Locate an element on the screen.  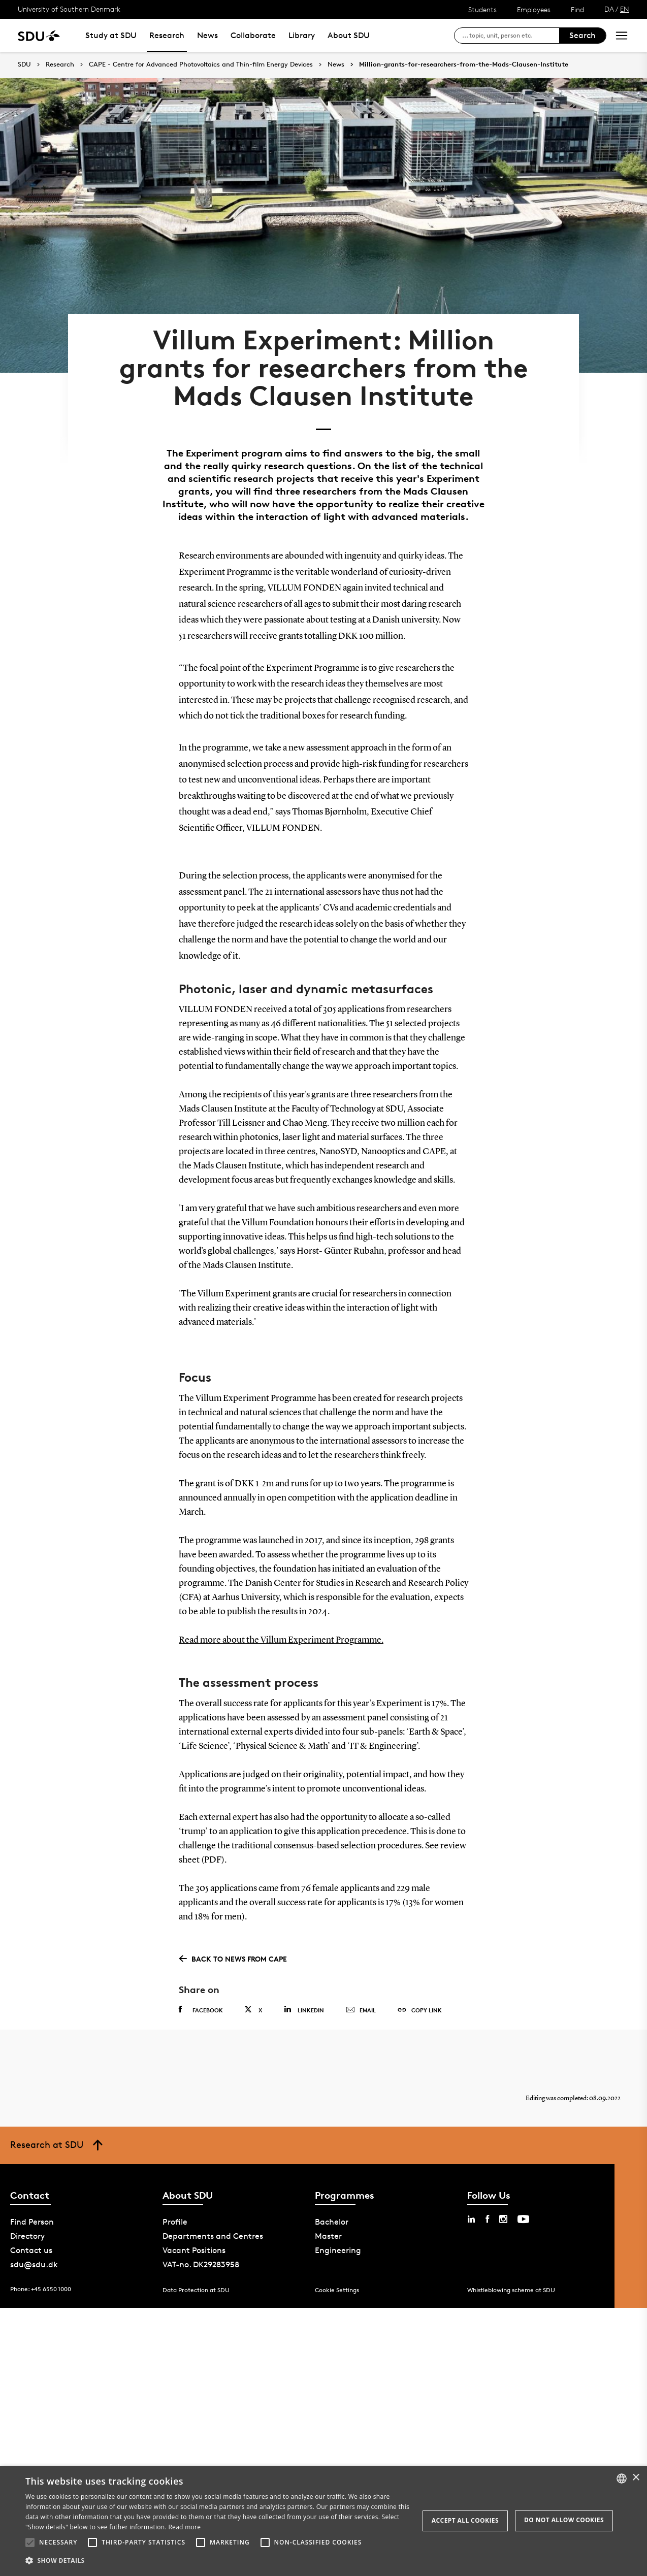
[linkedin sdu] is located at coordinates (471, 2217).